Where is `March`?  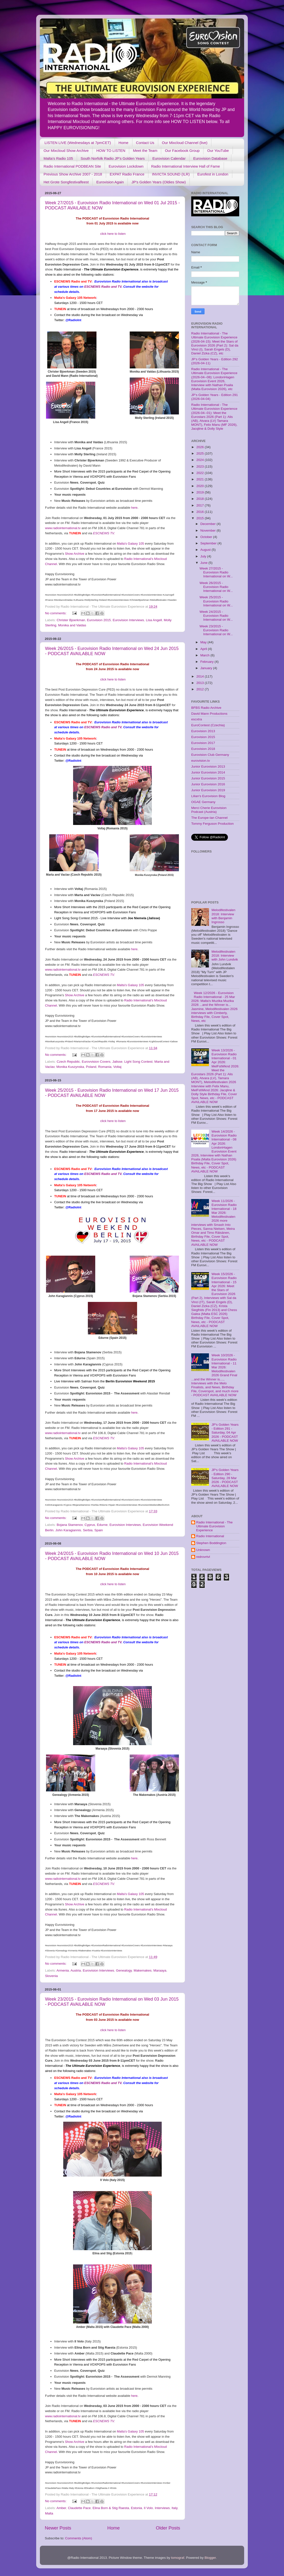
March is located at coordinates (205, 655).